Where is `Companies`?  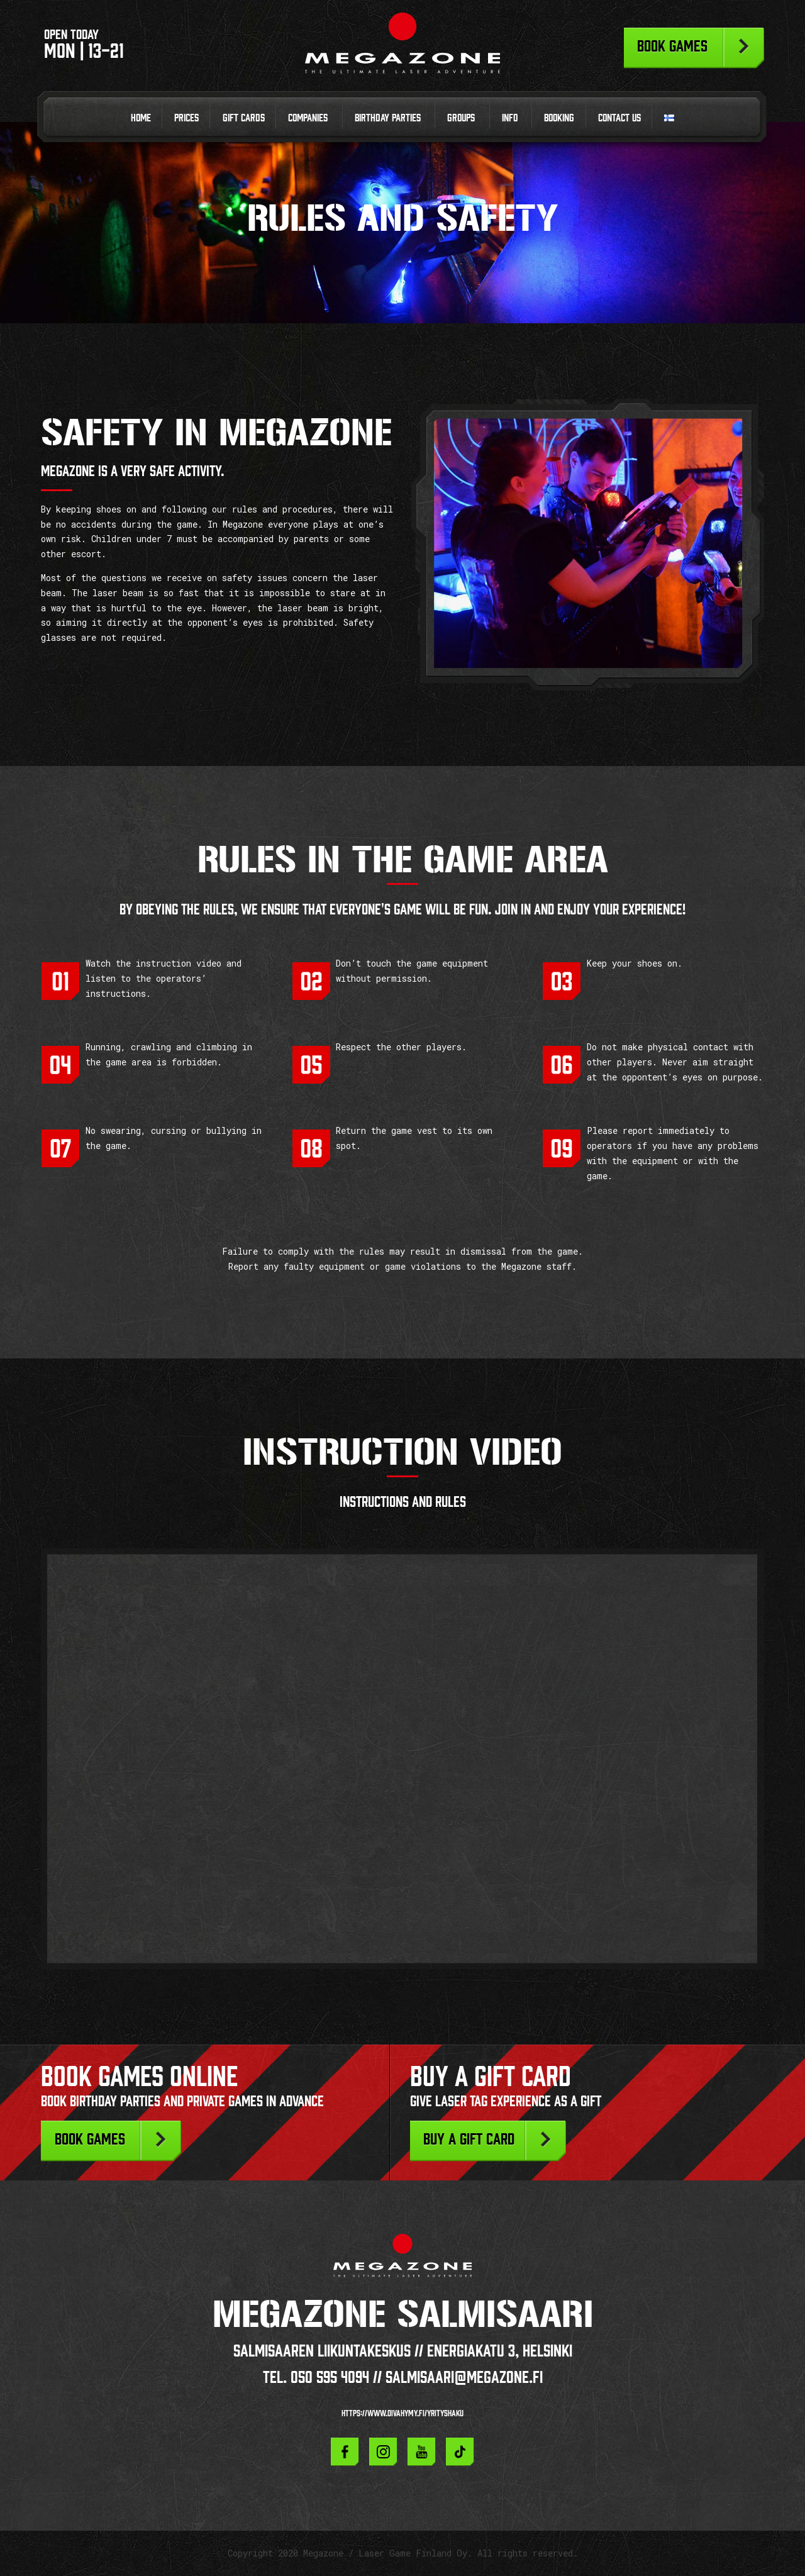 Companies is located at coordinates (308, 118).